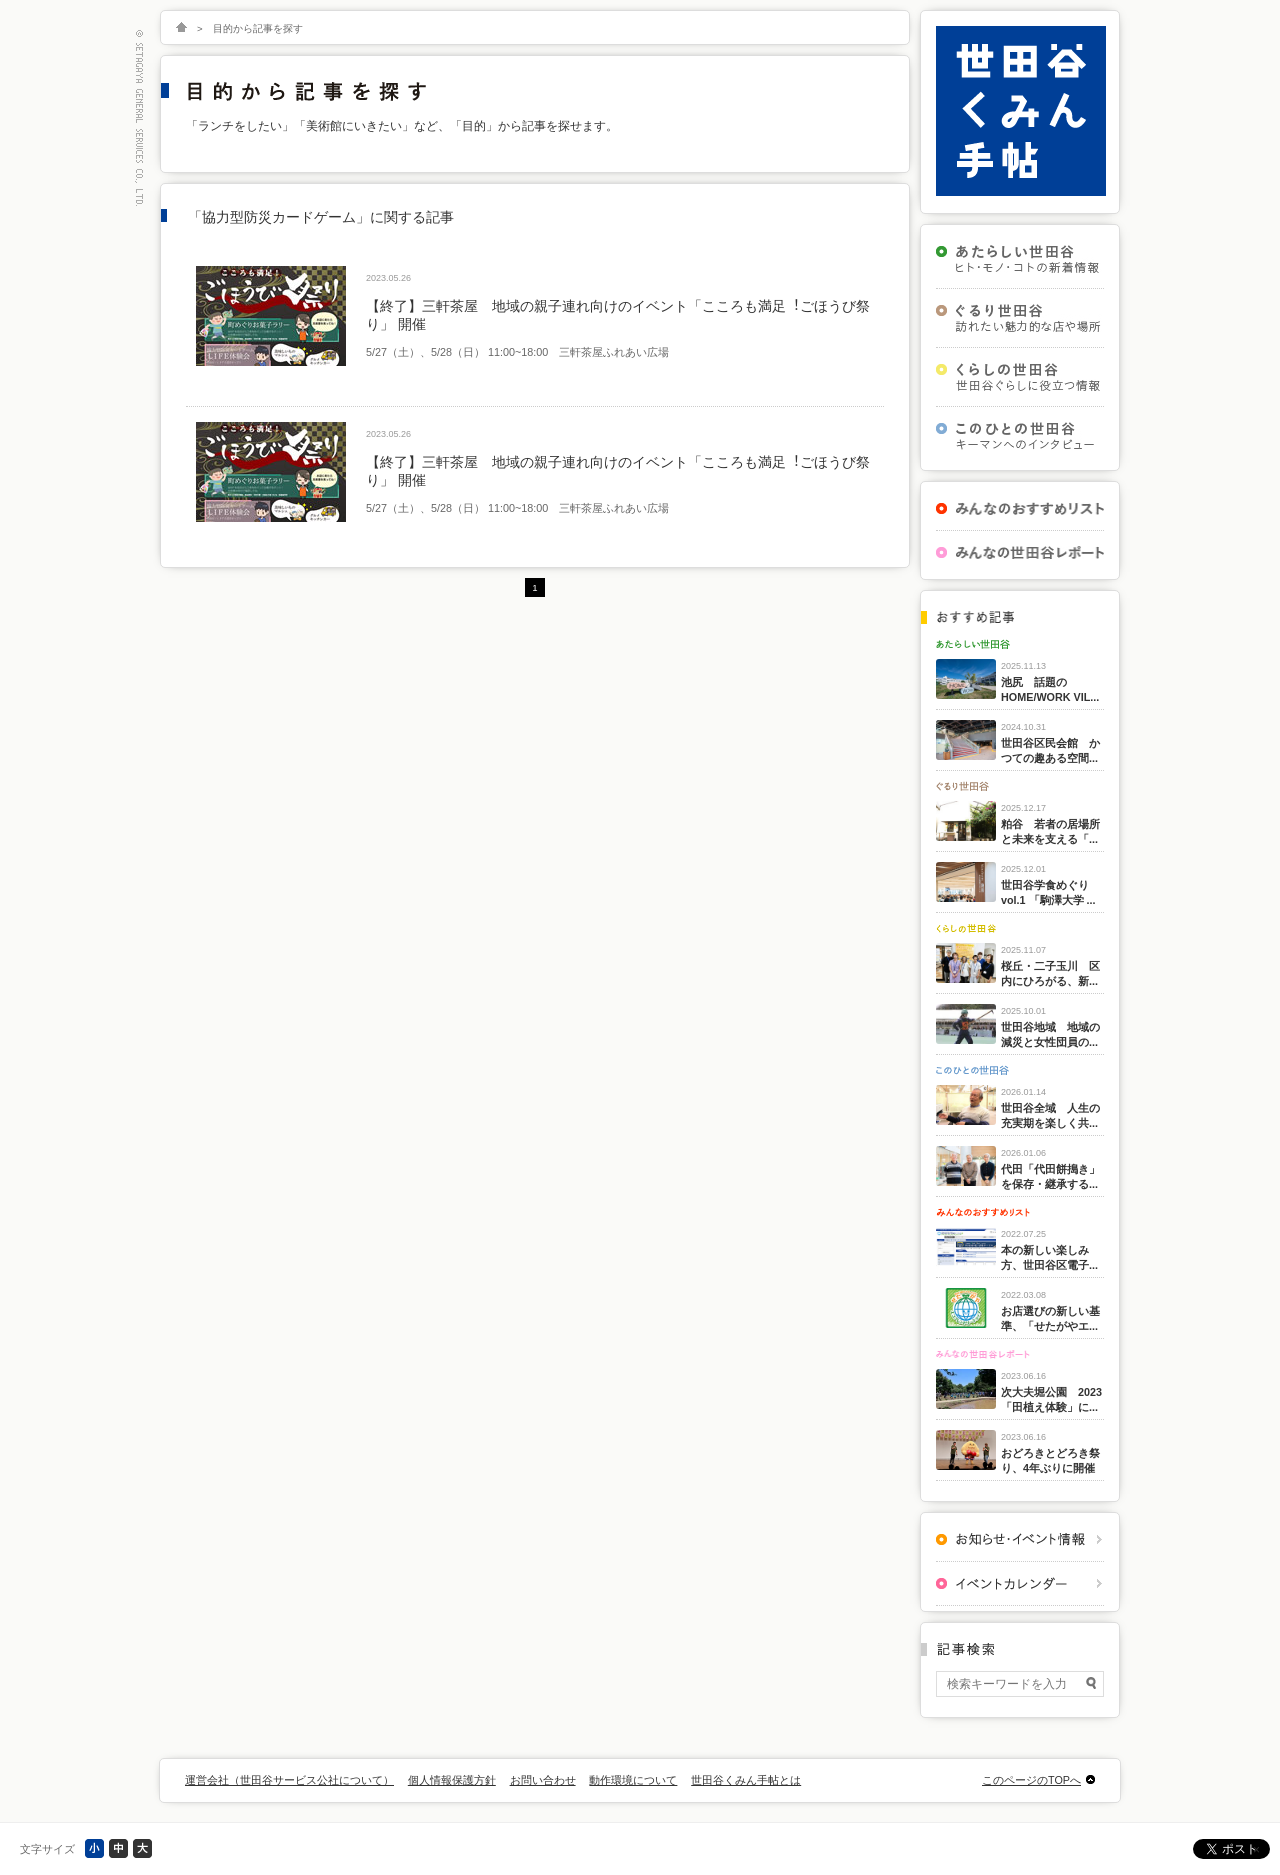 Image resolution: width=1280 pixels, height=1875 pixels. Describe the element at coordinates (543, 1780) in the screenshot. I see `お問い合わせ` at that location.